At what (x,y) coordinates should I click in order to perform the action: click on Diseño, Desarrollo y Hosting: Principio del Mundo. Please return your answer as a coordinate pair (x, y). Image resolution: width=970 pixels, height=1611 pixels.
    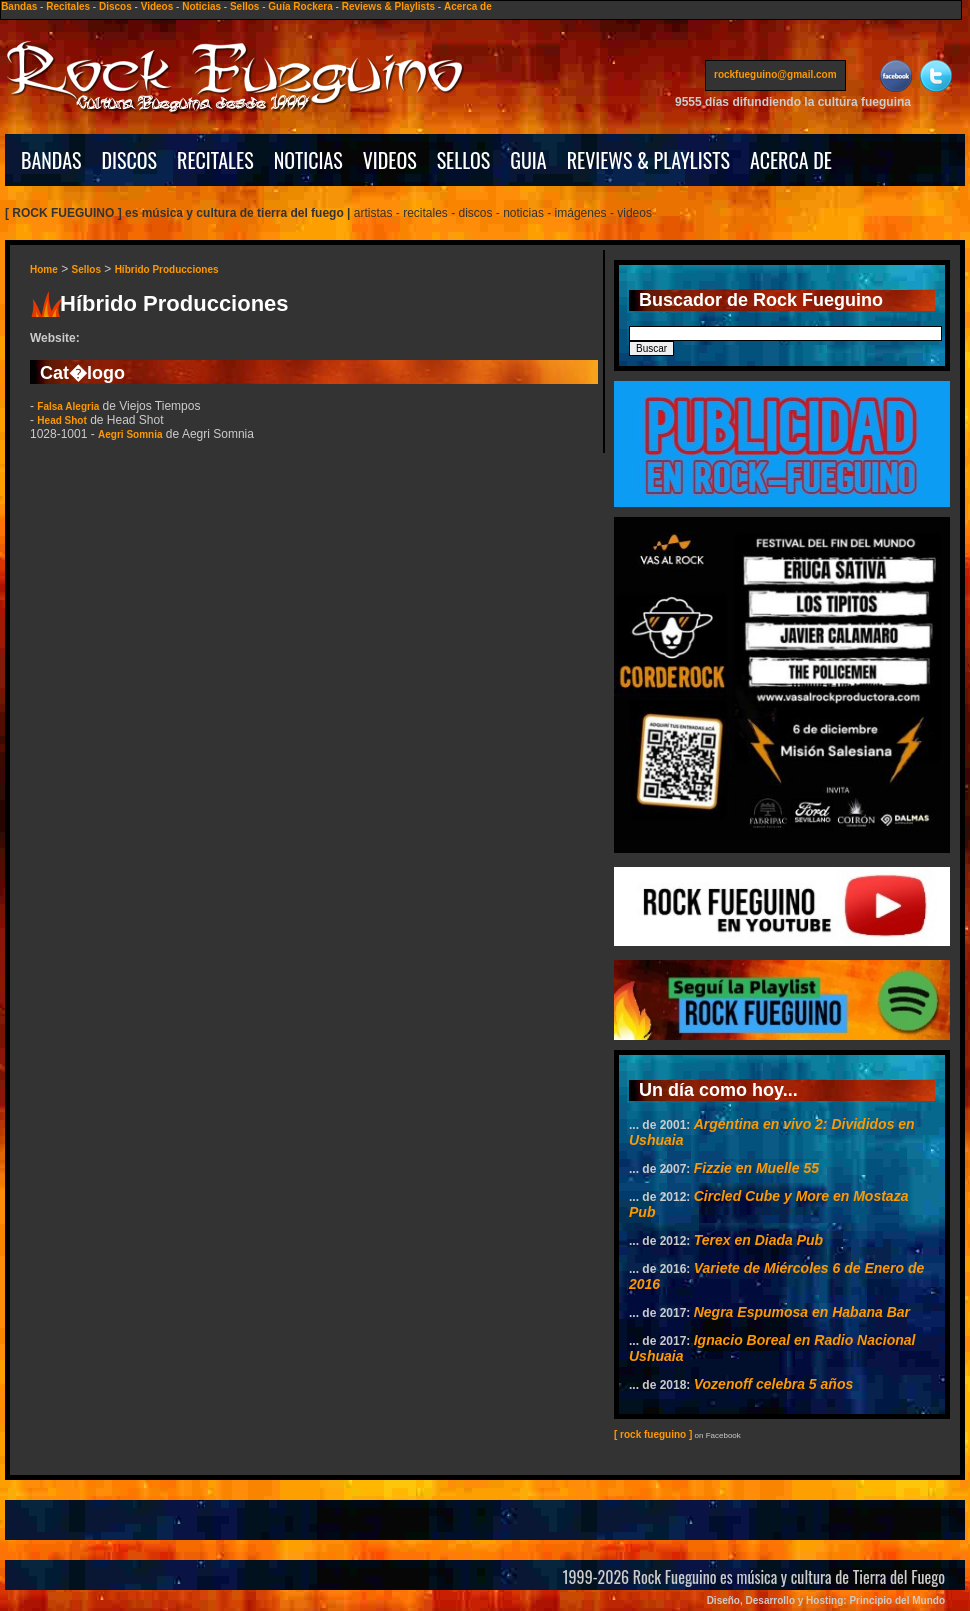
    Looking at the image, I should click on (826, 1600).